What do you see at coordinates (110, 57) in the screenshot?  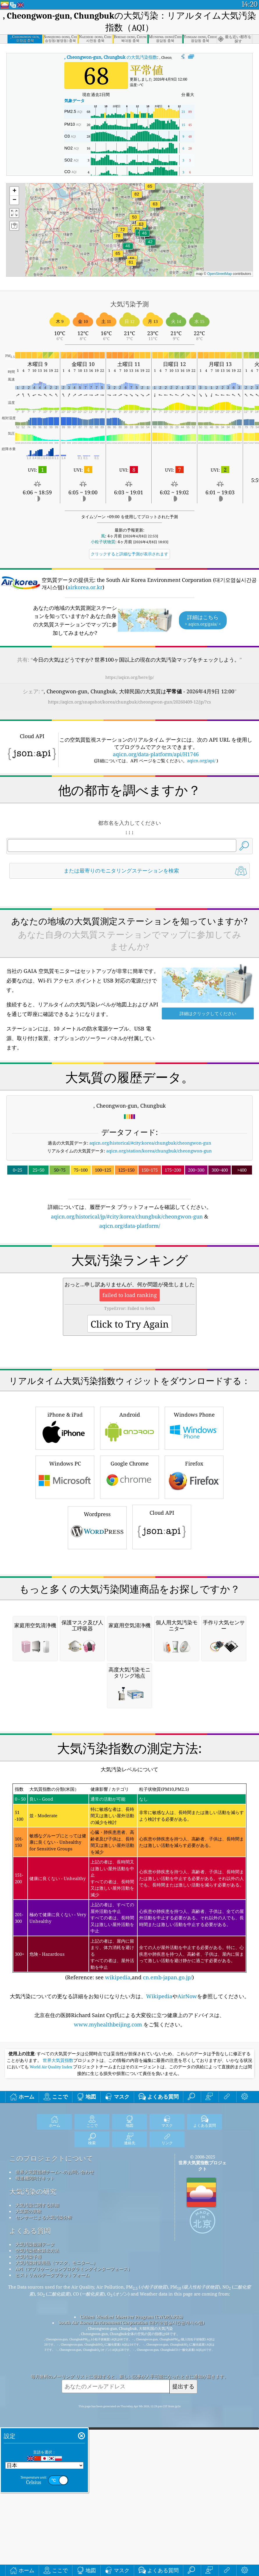 I see `の大気汚染指数` at bounding box center [110, 57].